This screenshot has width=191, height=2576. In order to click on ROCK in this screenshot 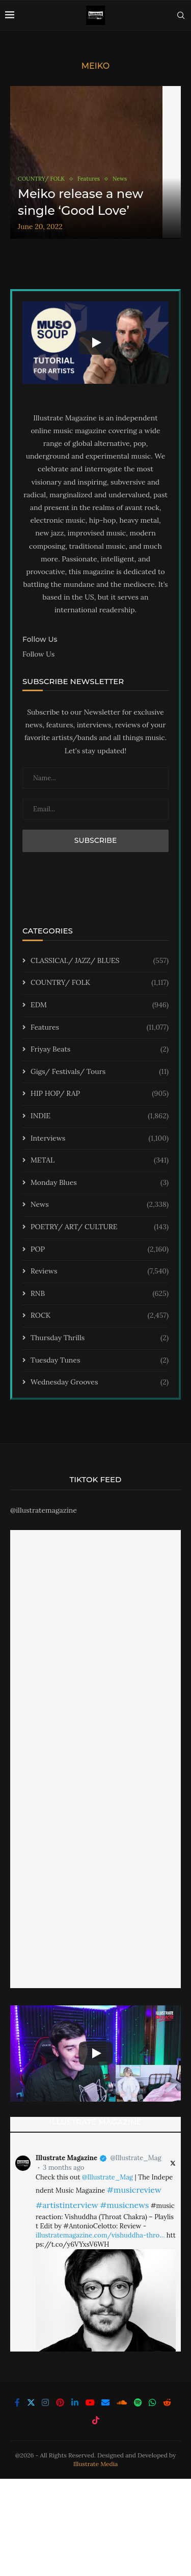, I will do `click(100, 1316)`.